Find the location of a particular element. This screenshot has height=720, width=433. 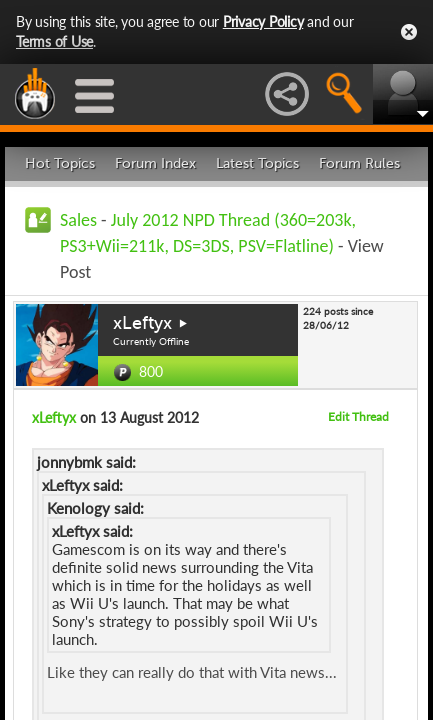

Forum Rules is located at coordinates (359, 163).